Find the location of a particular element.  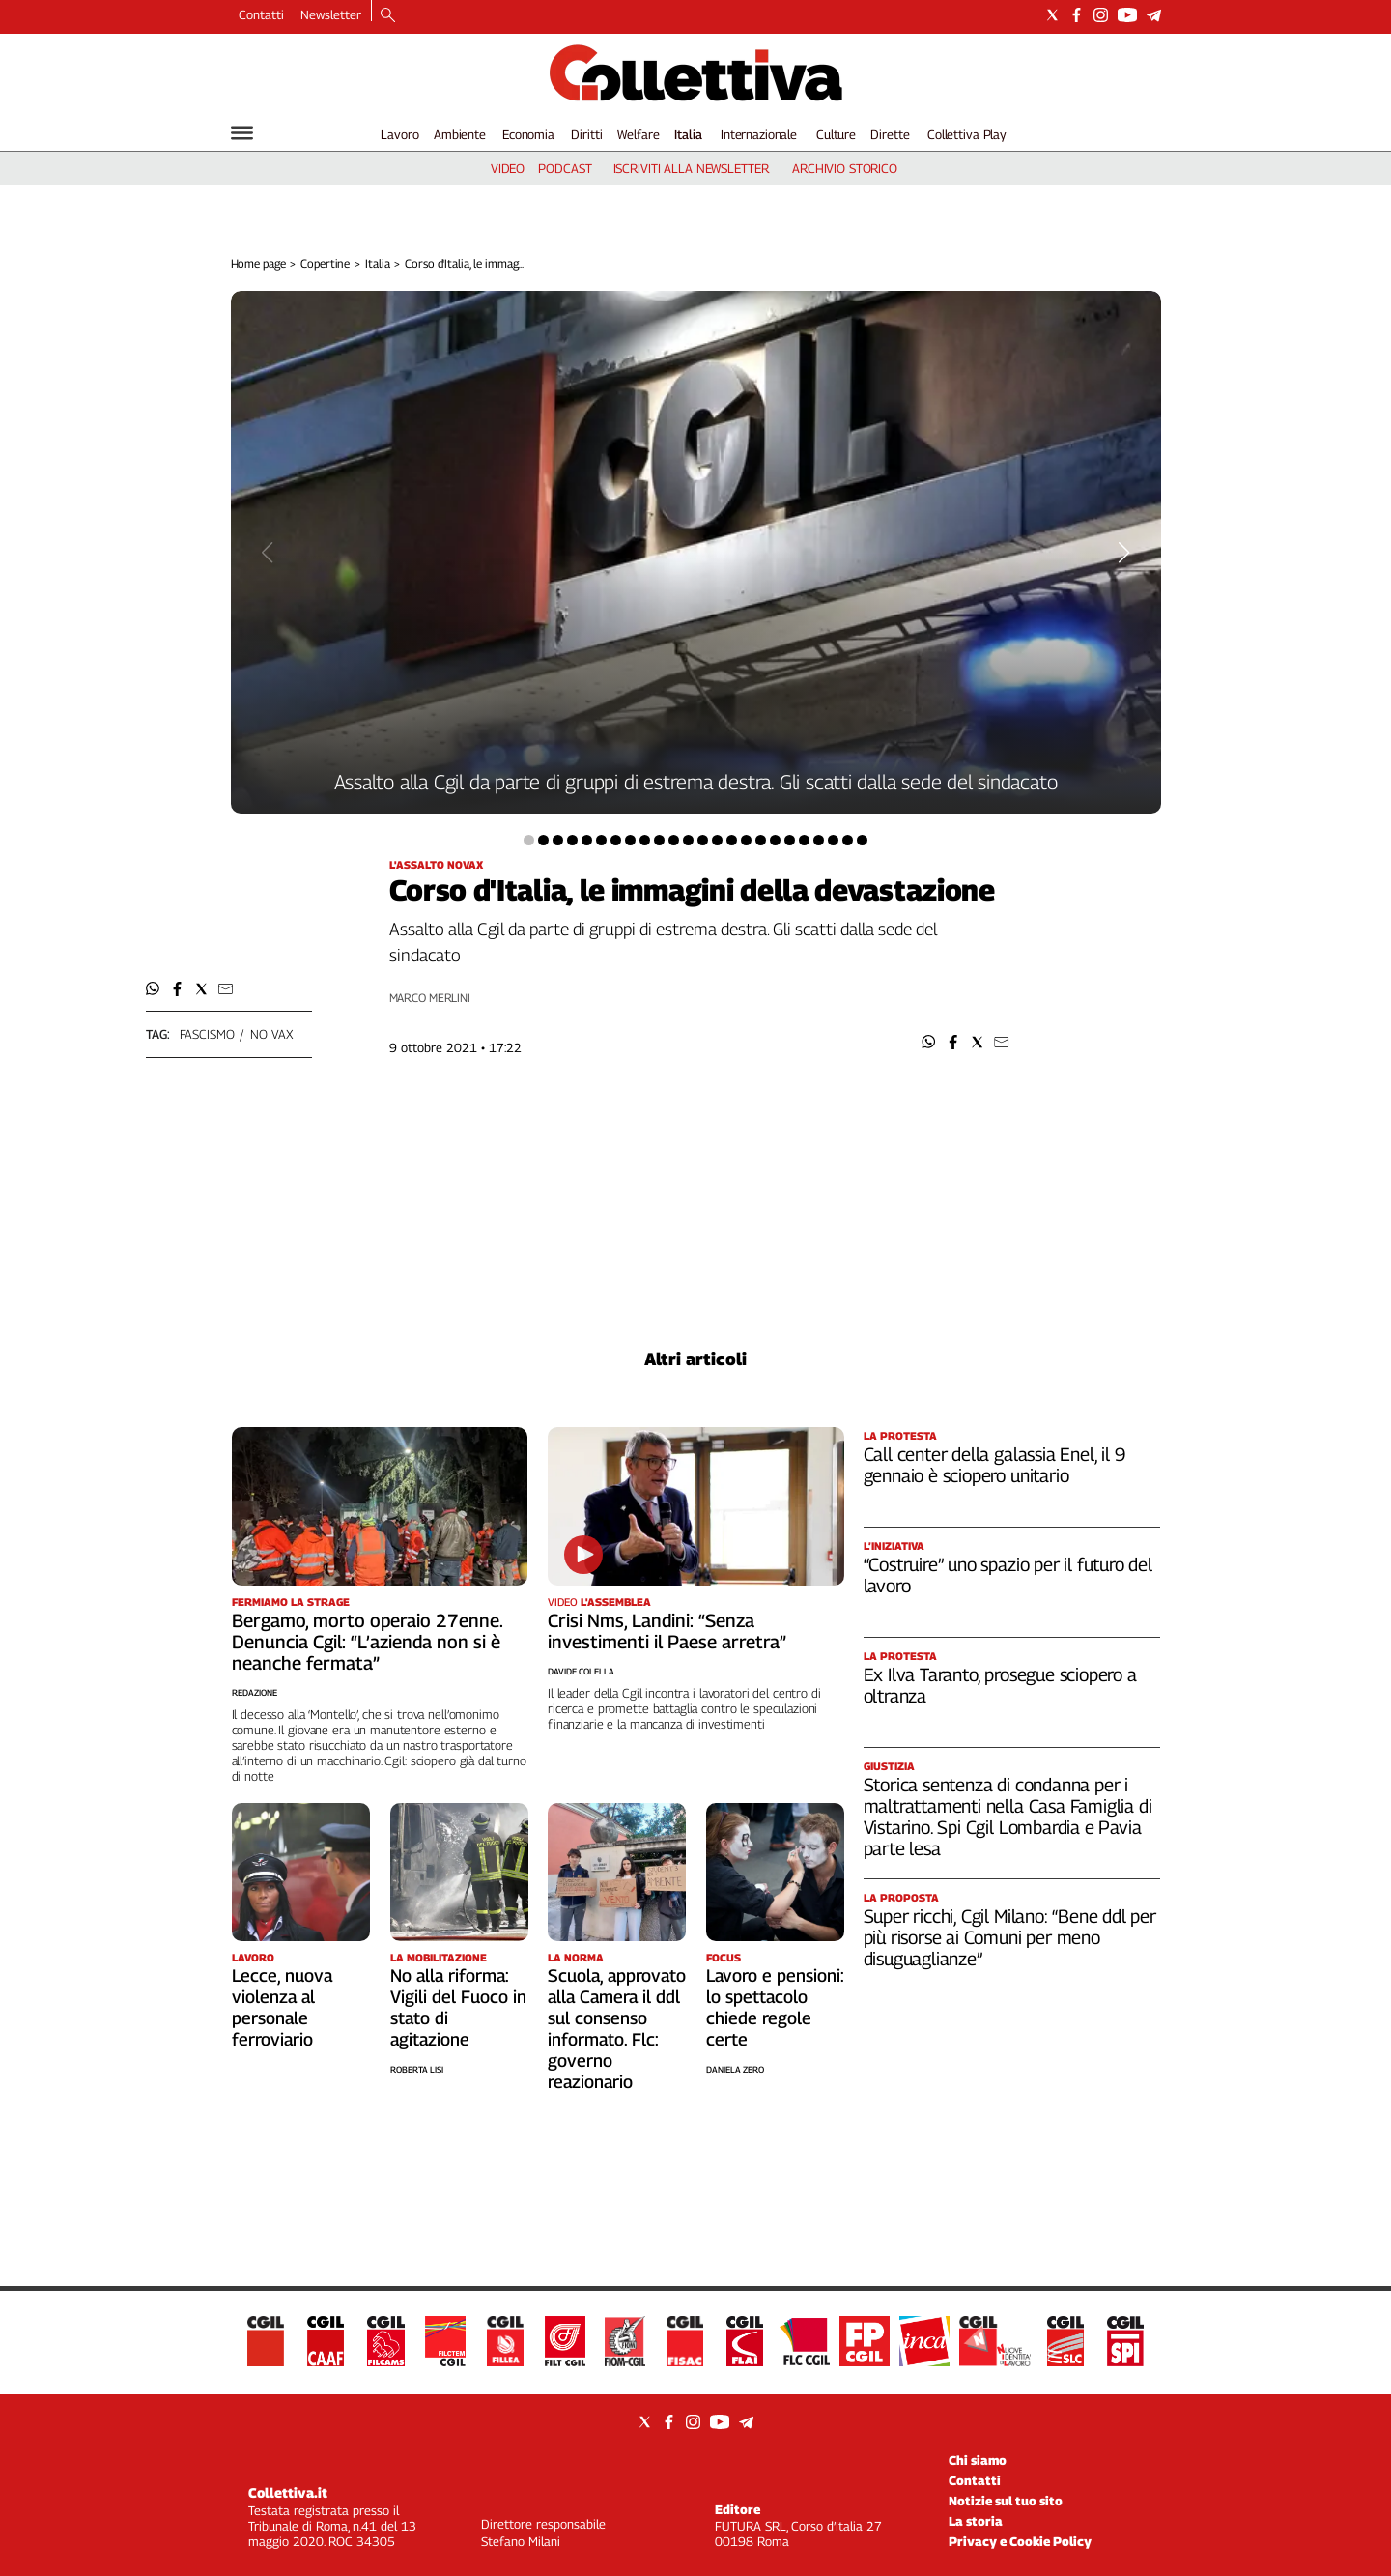

Lavoro e pensioni: lo spettacolo chiede regole certe is located at coordinates (775, 2007).